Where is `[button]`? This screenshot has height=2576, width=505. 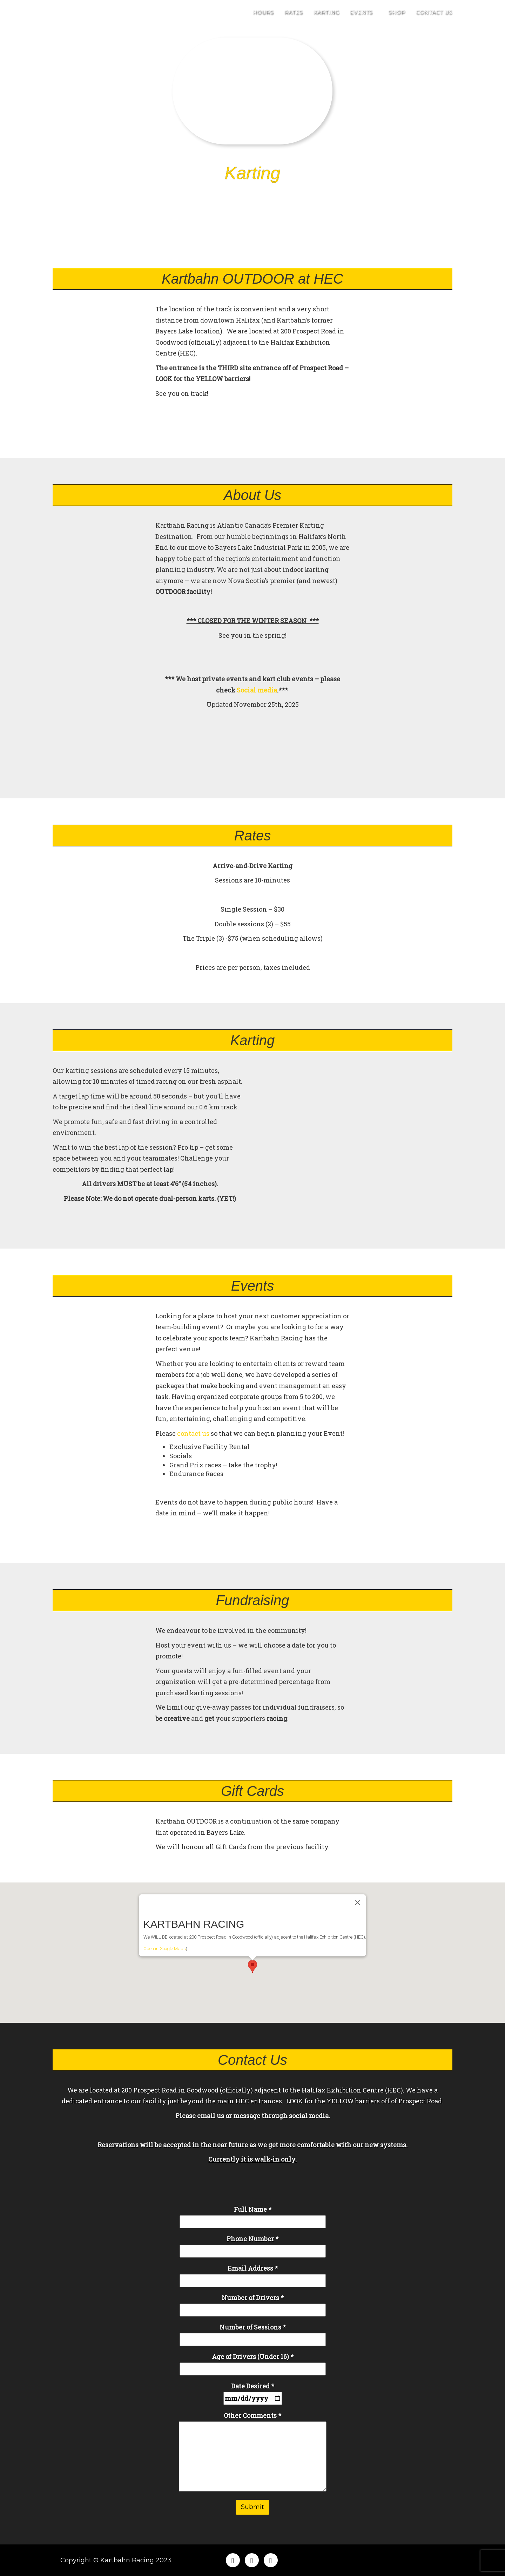
[button] is located at coordinates (252, 1946).